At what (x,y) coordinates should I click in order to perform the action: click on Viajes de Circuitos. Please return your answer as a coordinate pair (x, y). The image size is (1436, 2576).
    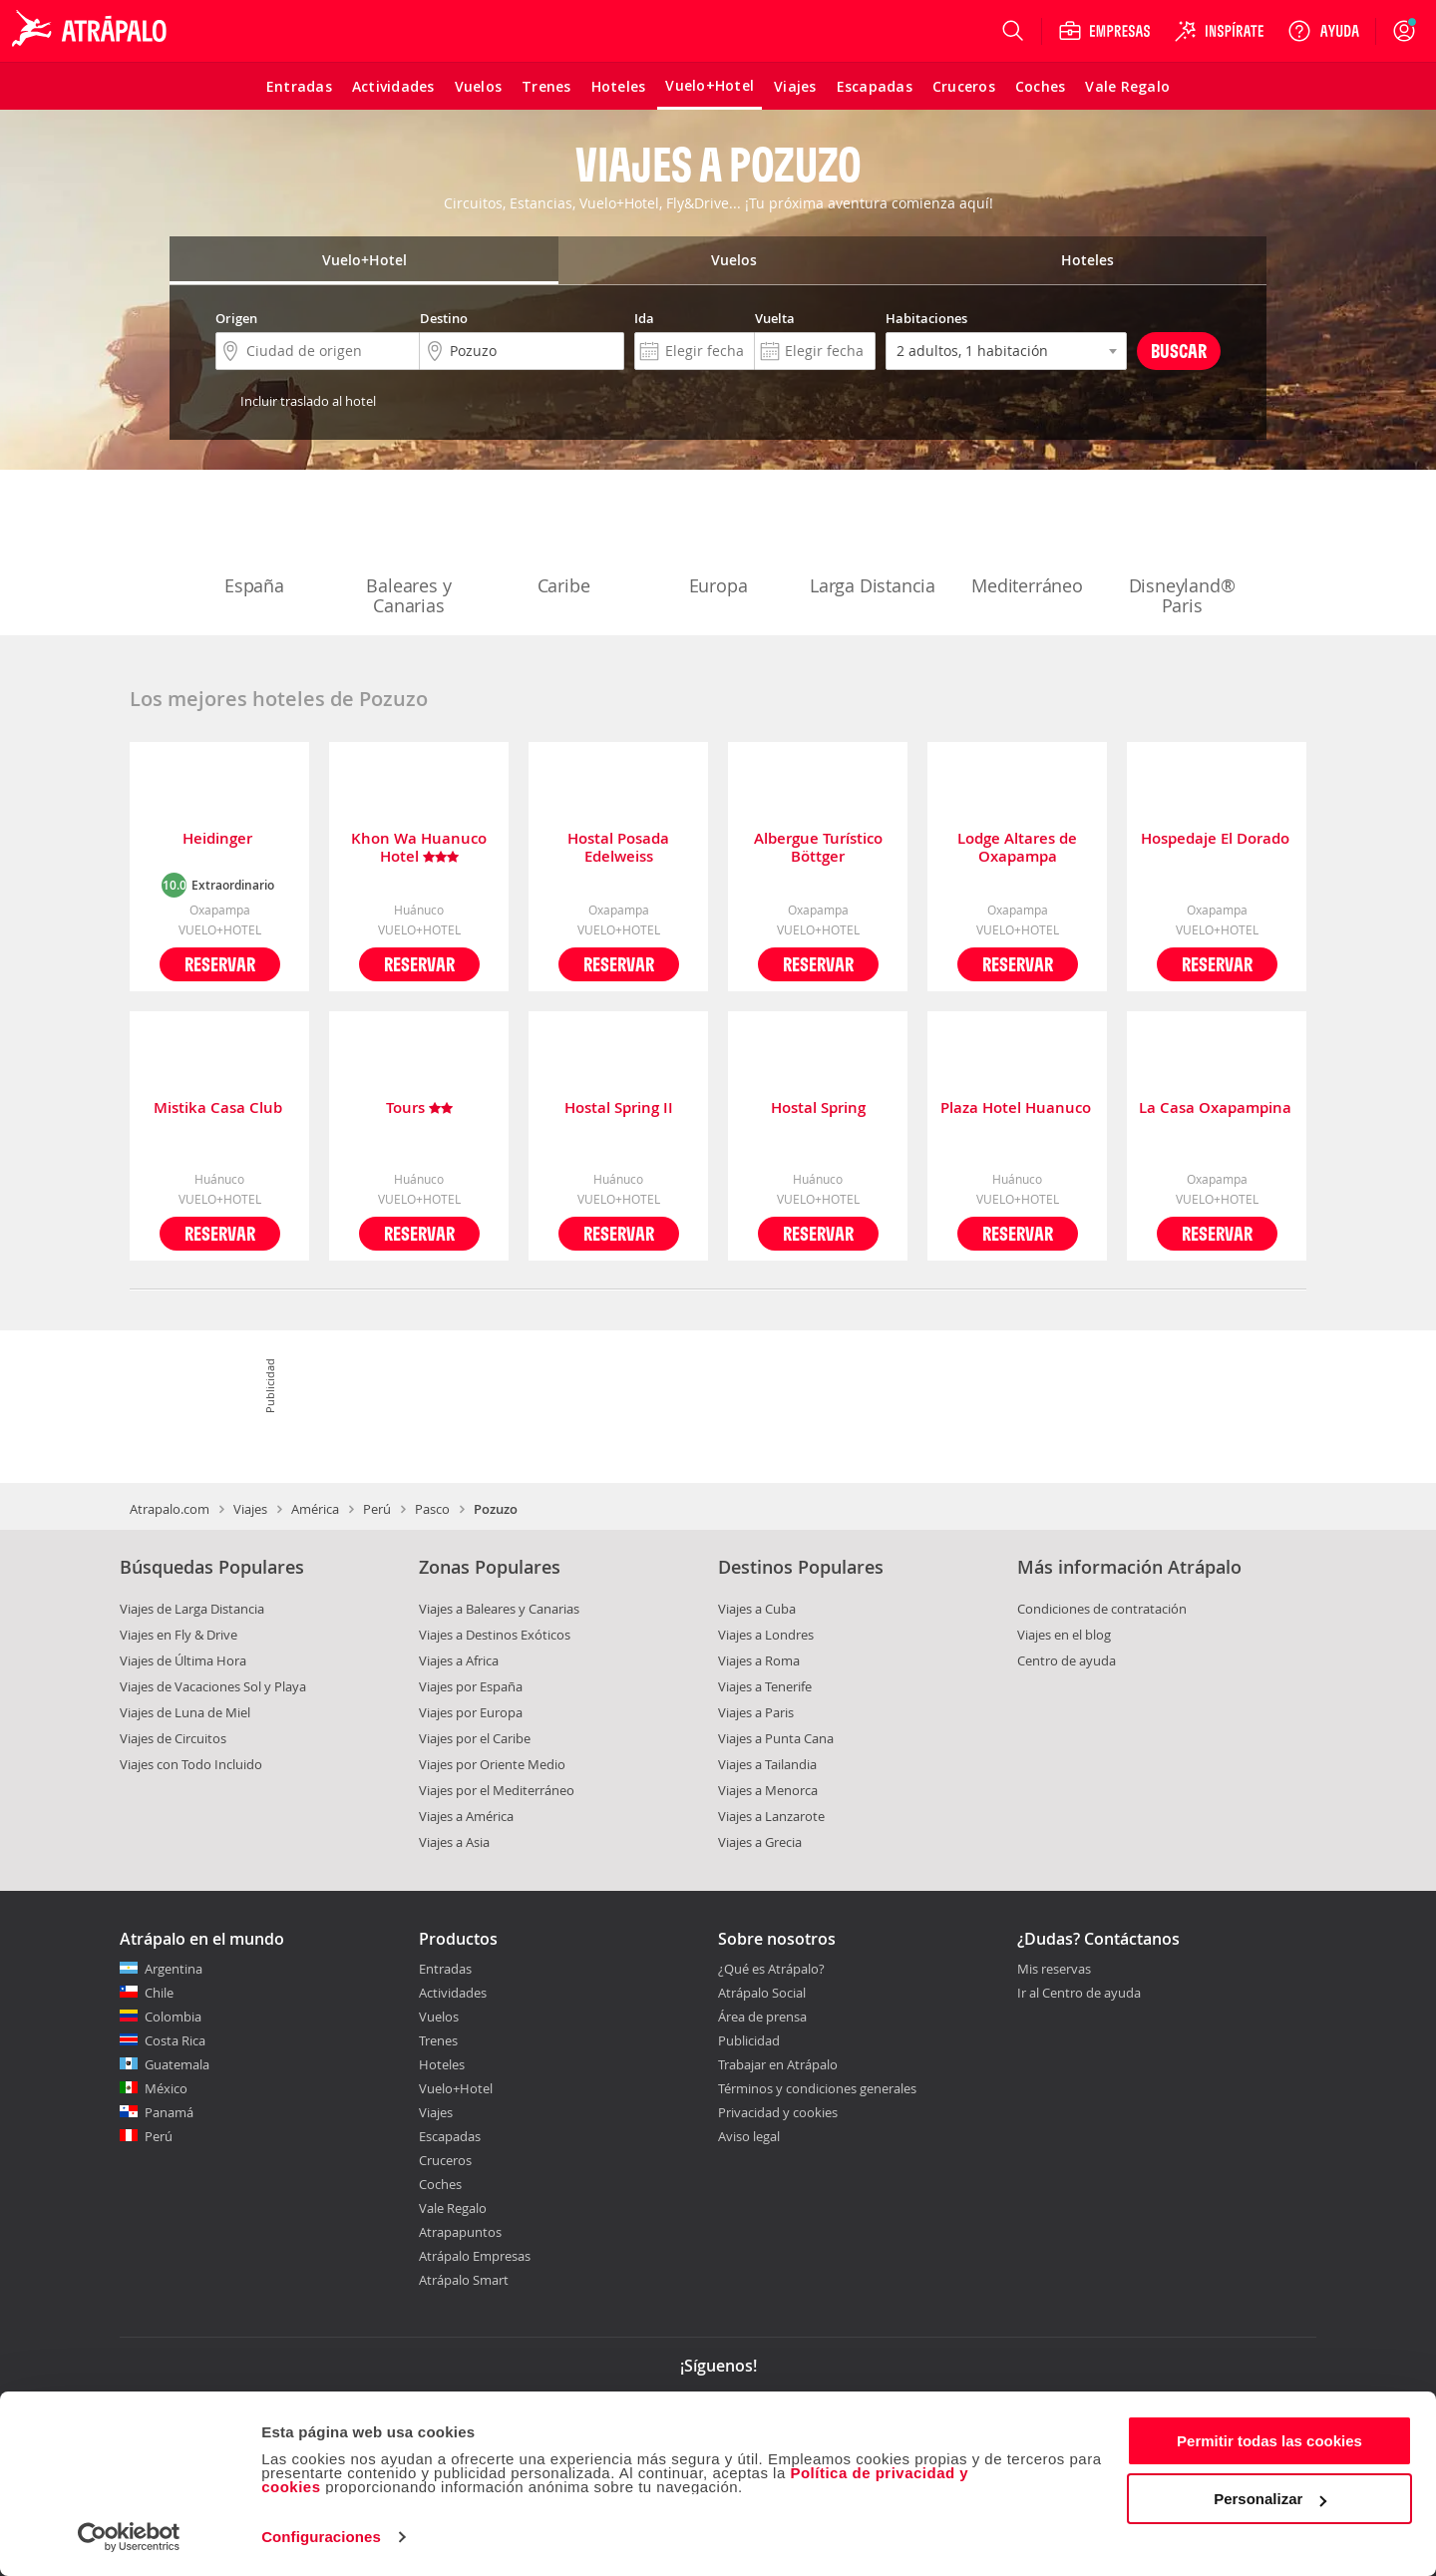
    Looking at the image, I should click on (173, 1738).